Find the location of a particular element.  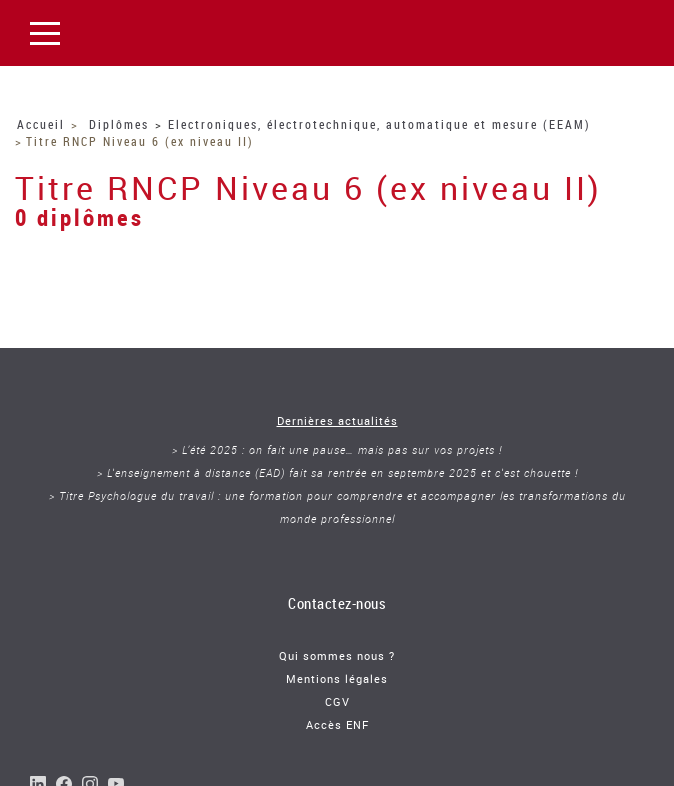

Qui sommes nous ? is located at coordinates (337, 655).